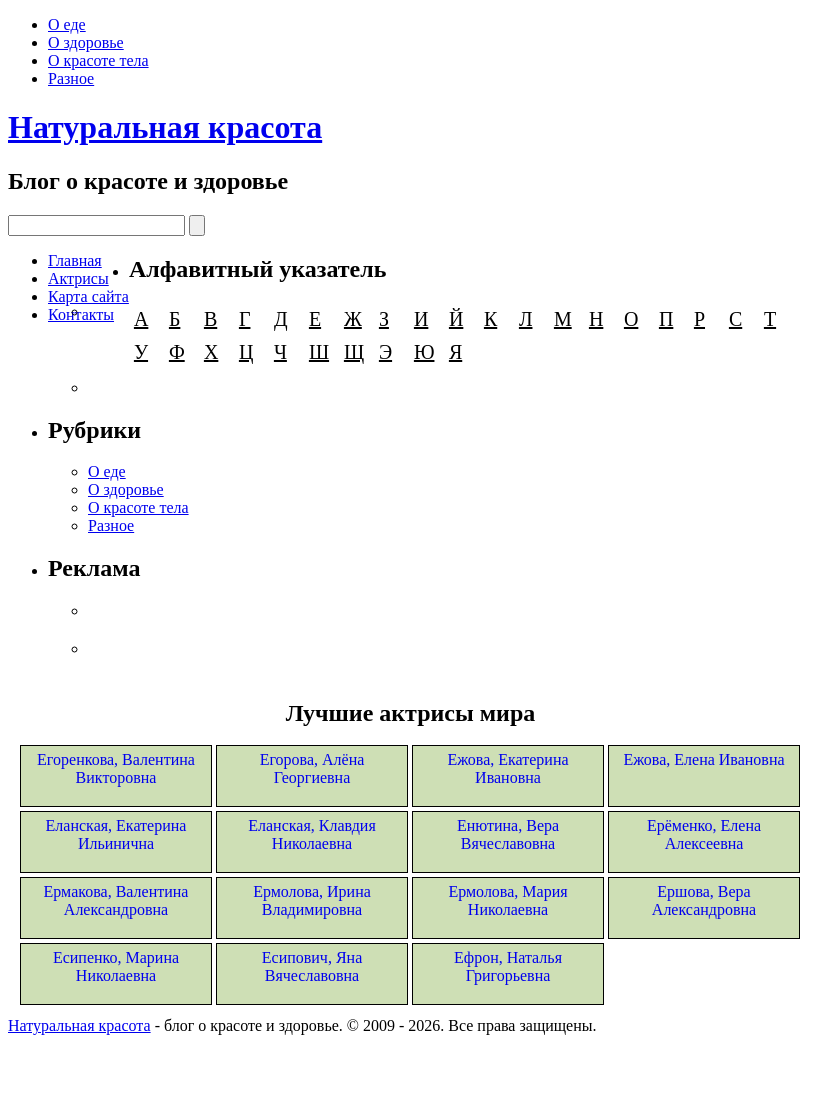  Describe the element at coordinates (507, 900) in the screenshot. I see `Ермолова, Мария Николаевна` at that location.